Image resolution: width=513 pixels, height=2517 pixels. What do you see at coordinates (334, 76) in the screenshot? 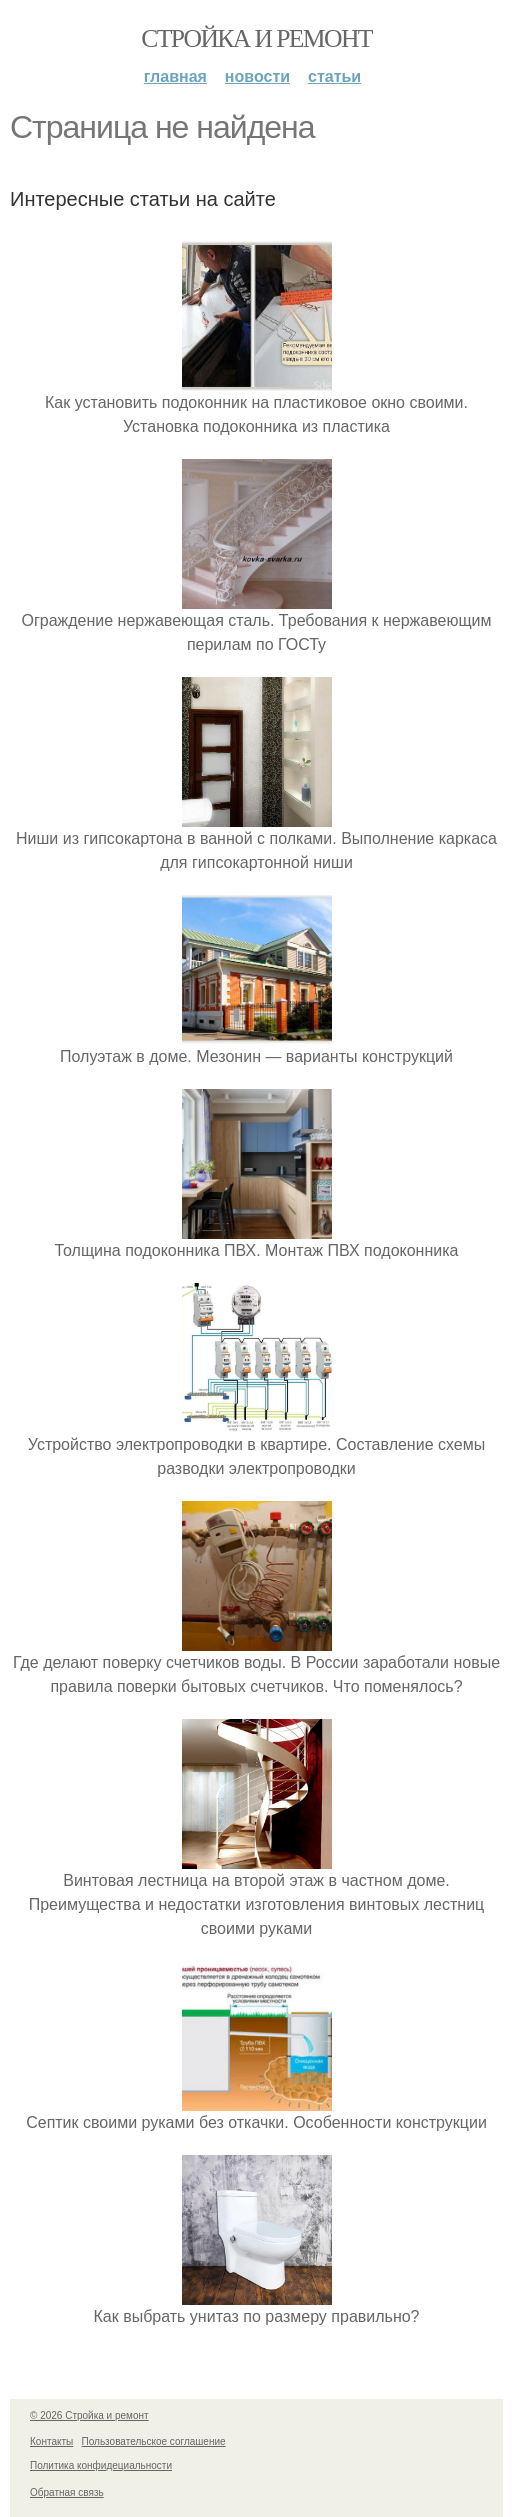
I see `Статьи` at bounding box center [334, 76].